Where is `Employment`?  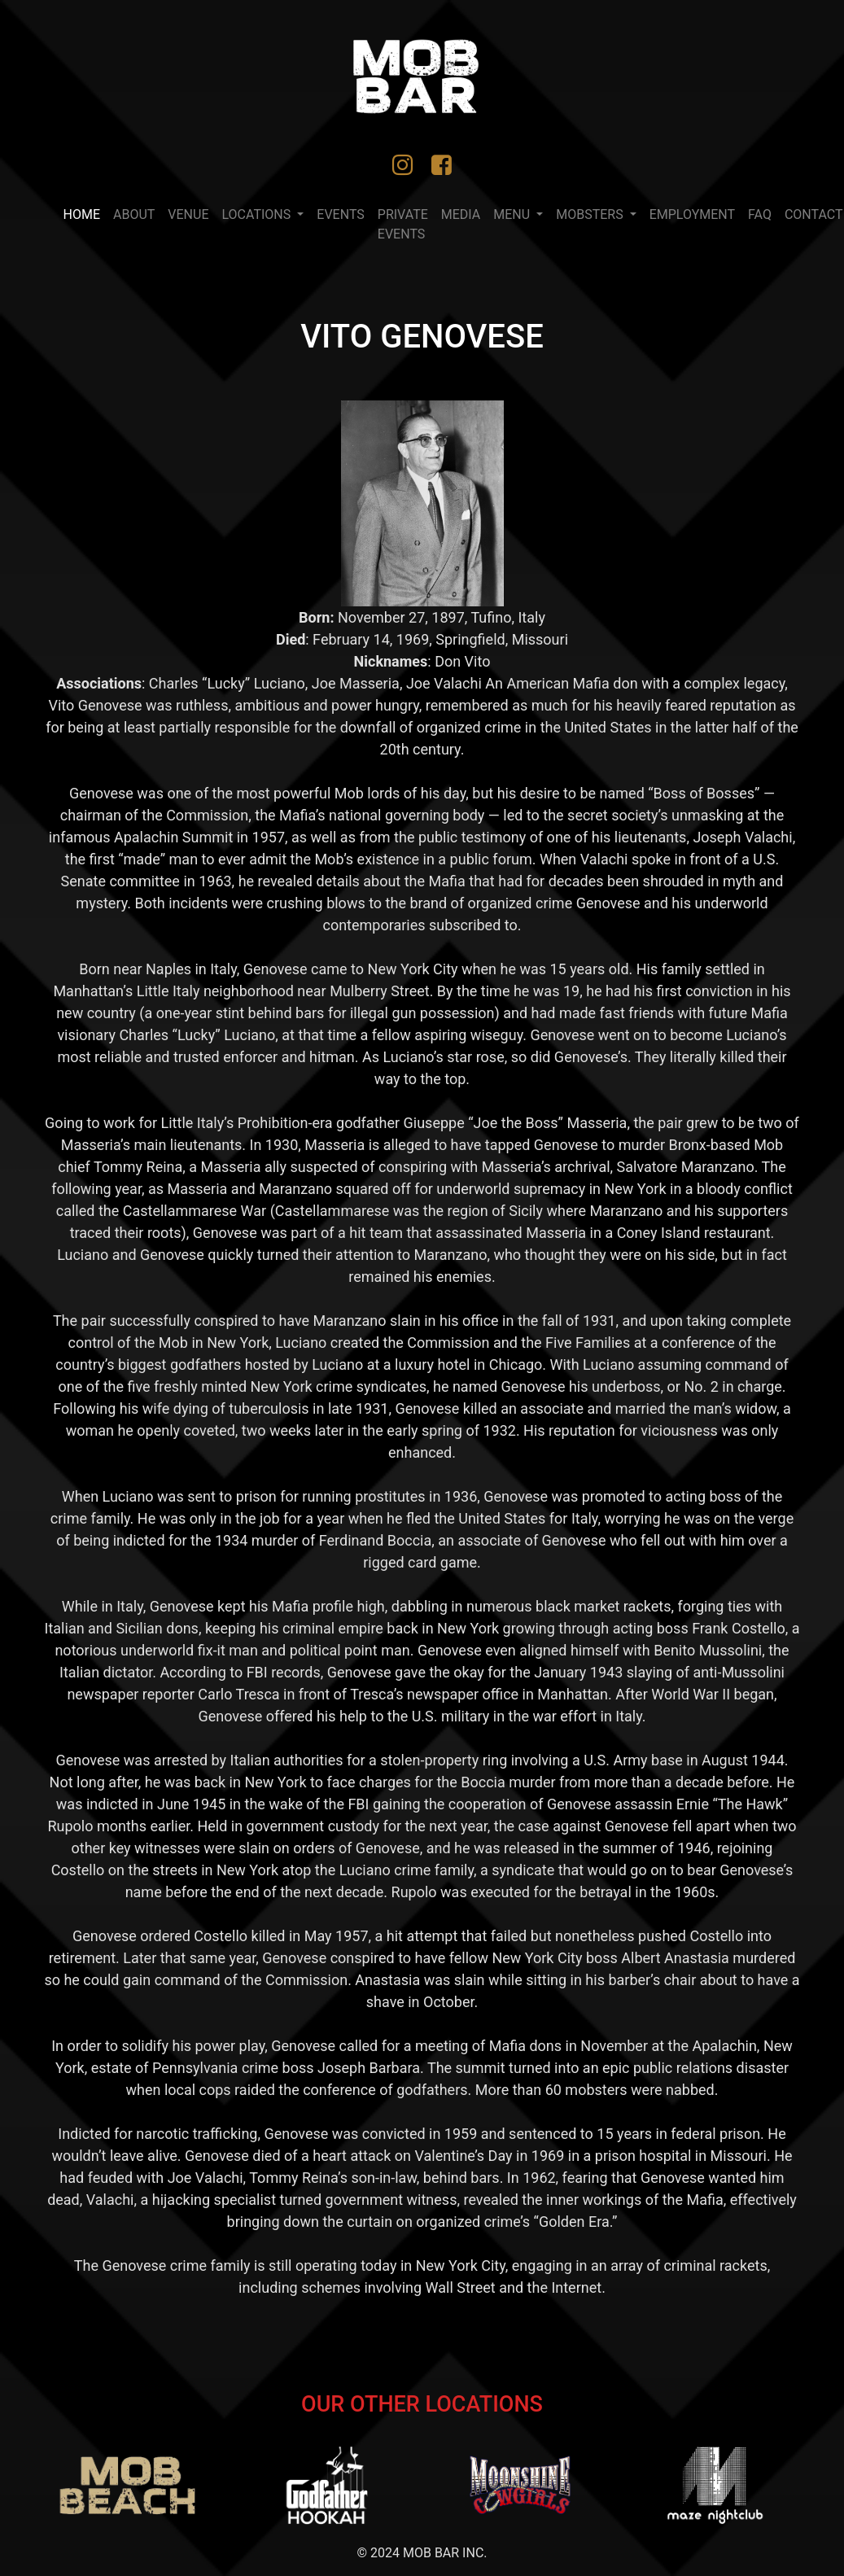
Employment is located at coordinates (692, 214).